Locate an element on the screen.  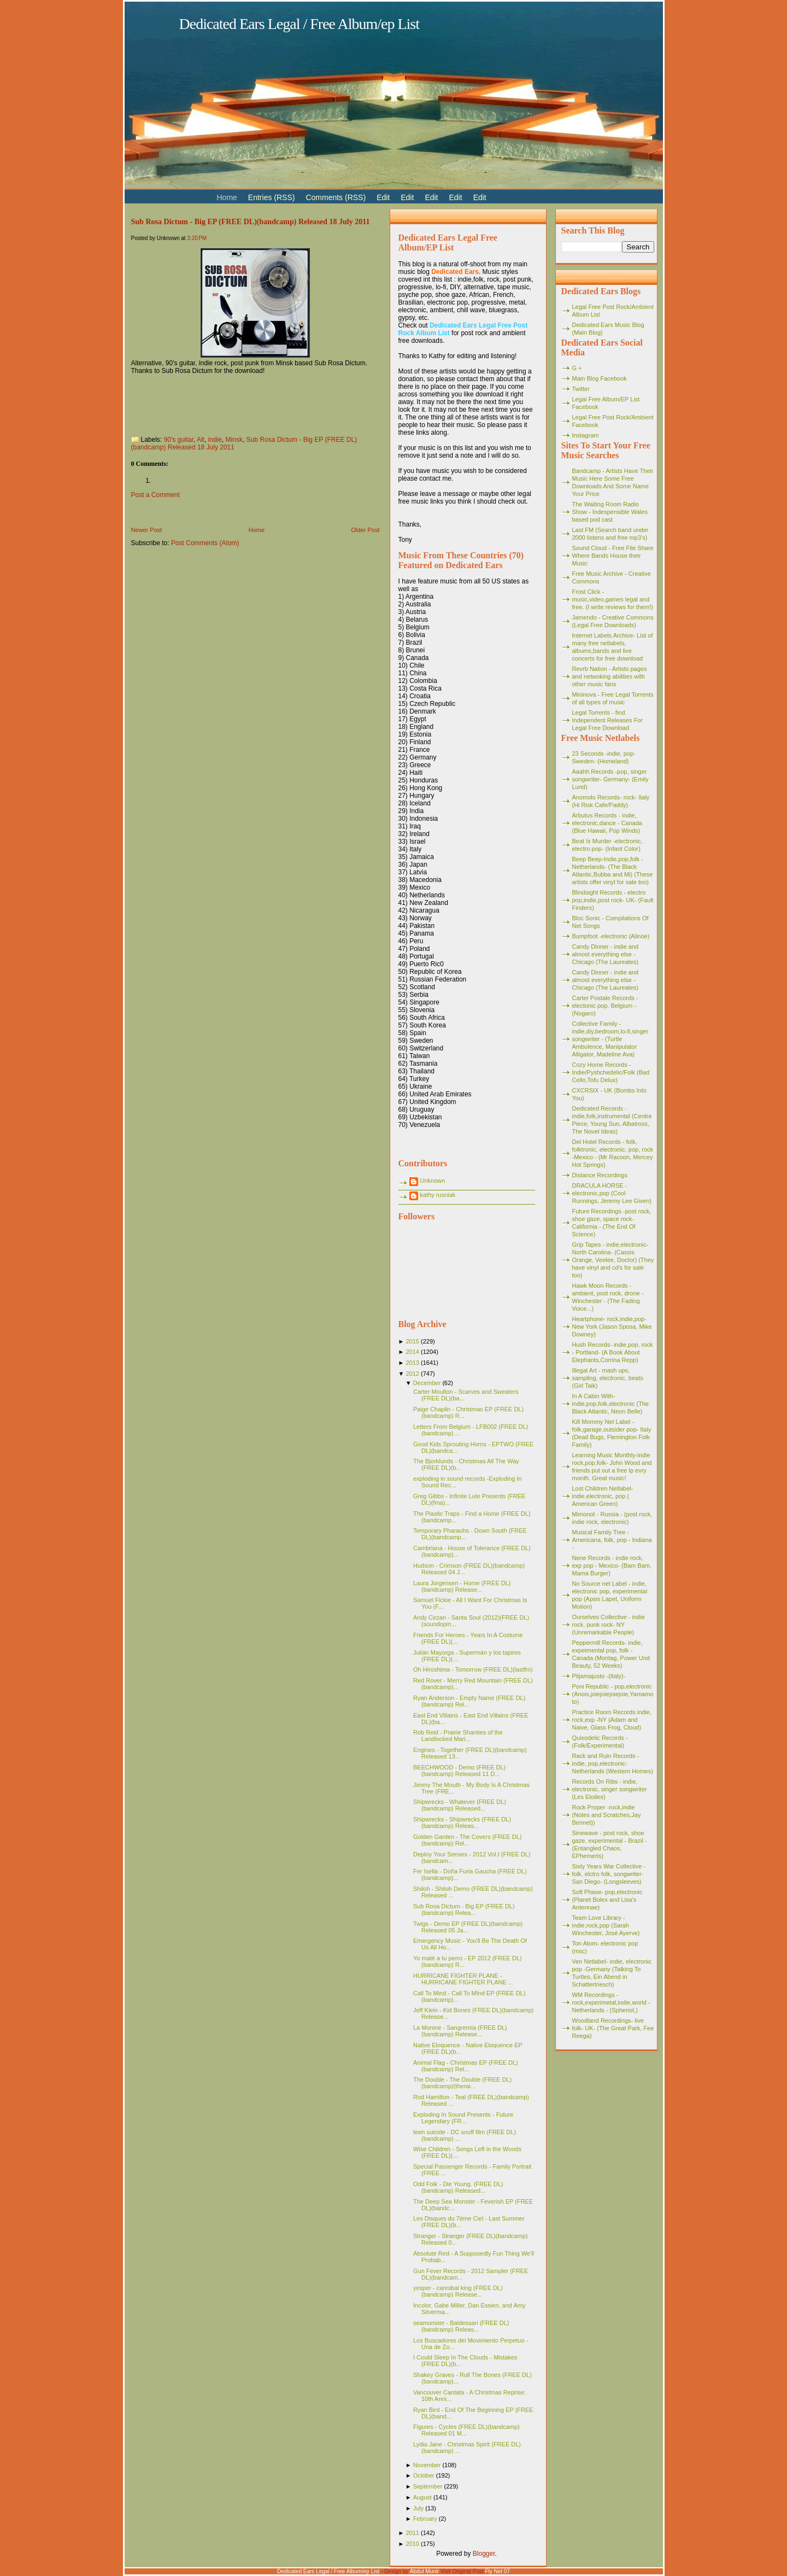
Shipwrecks - Whatever (FREE DL)(bandcamp) Released... is located at coordinates (459, 1805).